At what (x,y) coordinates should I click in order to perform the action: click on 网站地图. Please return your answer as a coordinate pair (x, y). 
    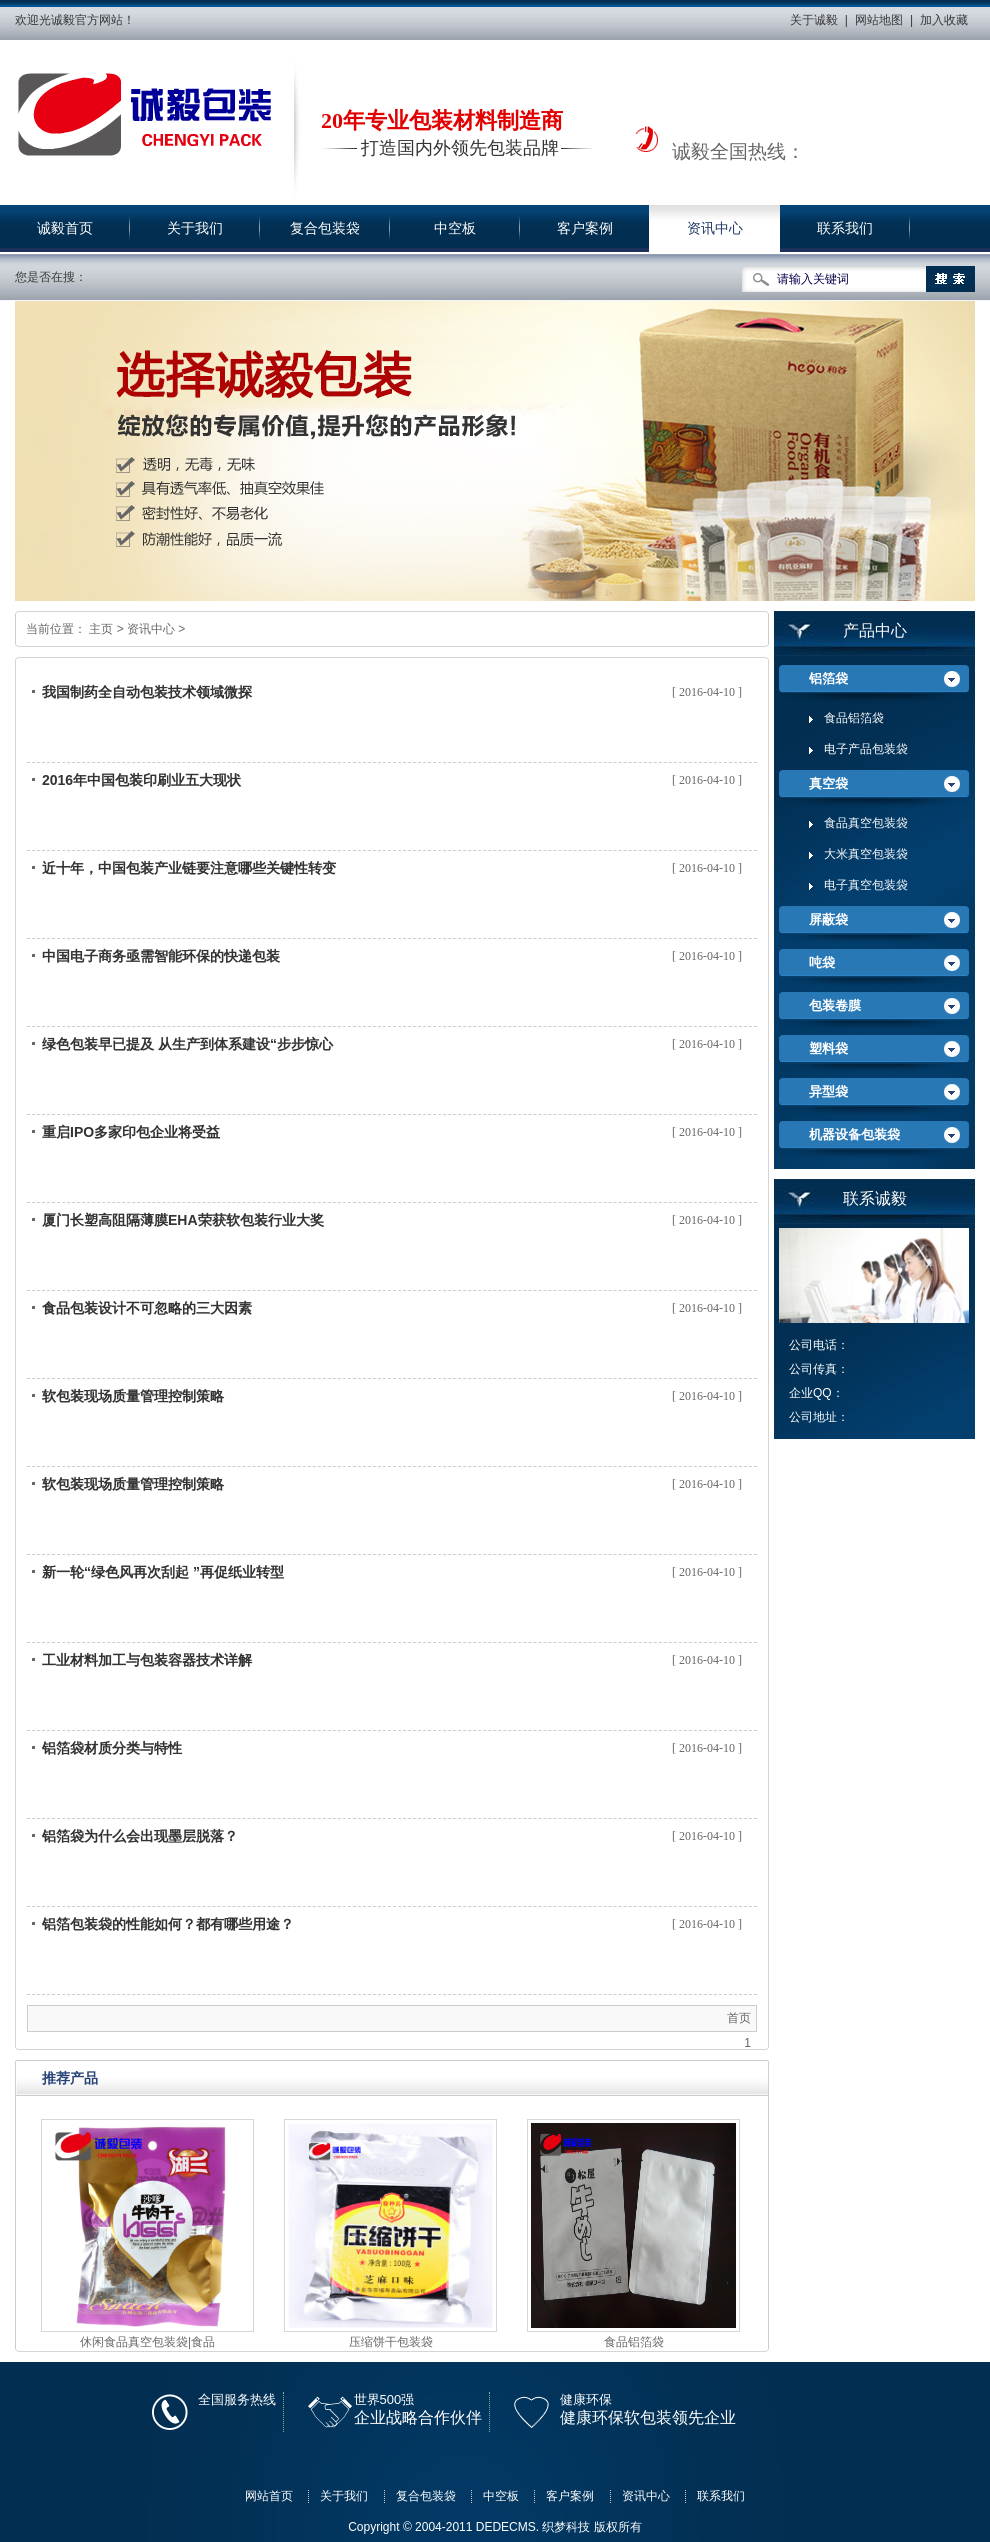
    Looking at the image, I should click on (879, 20).